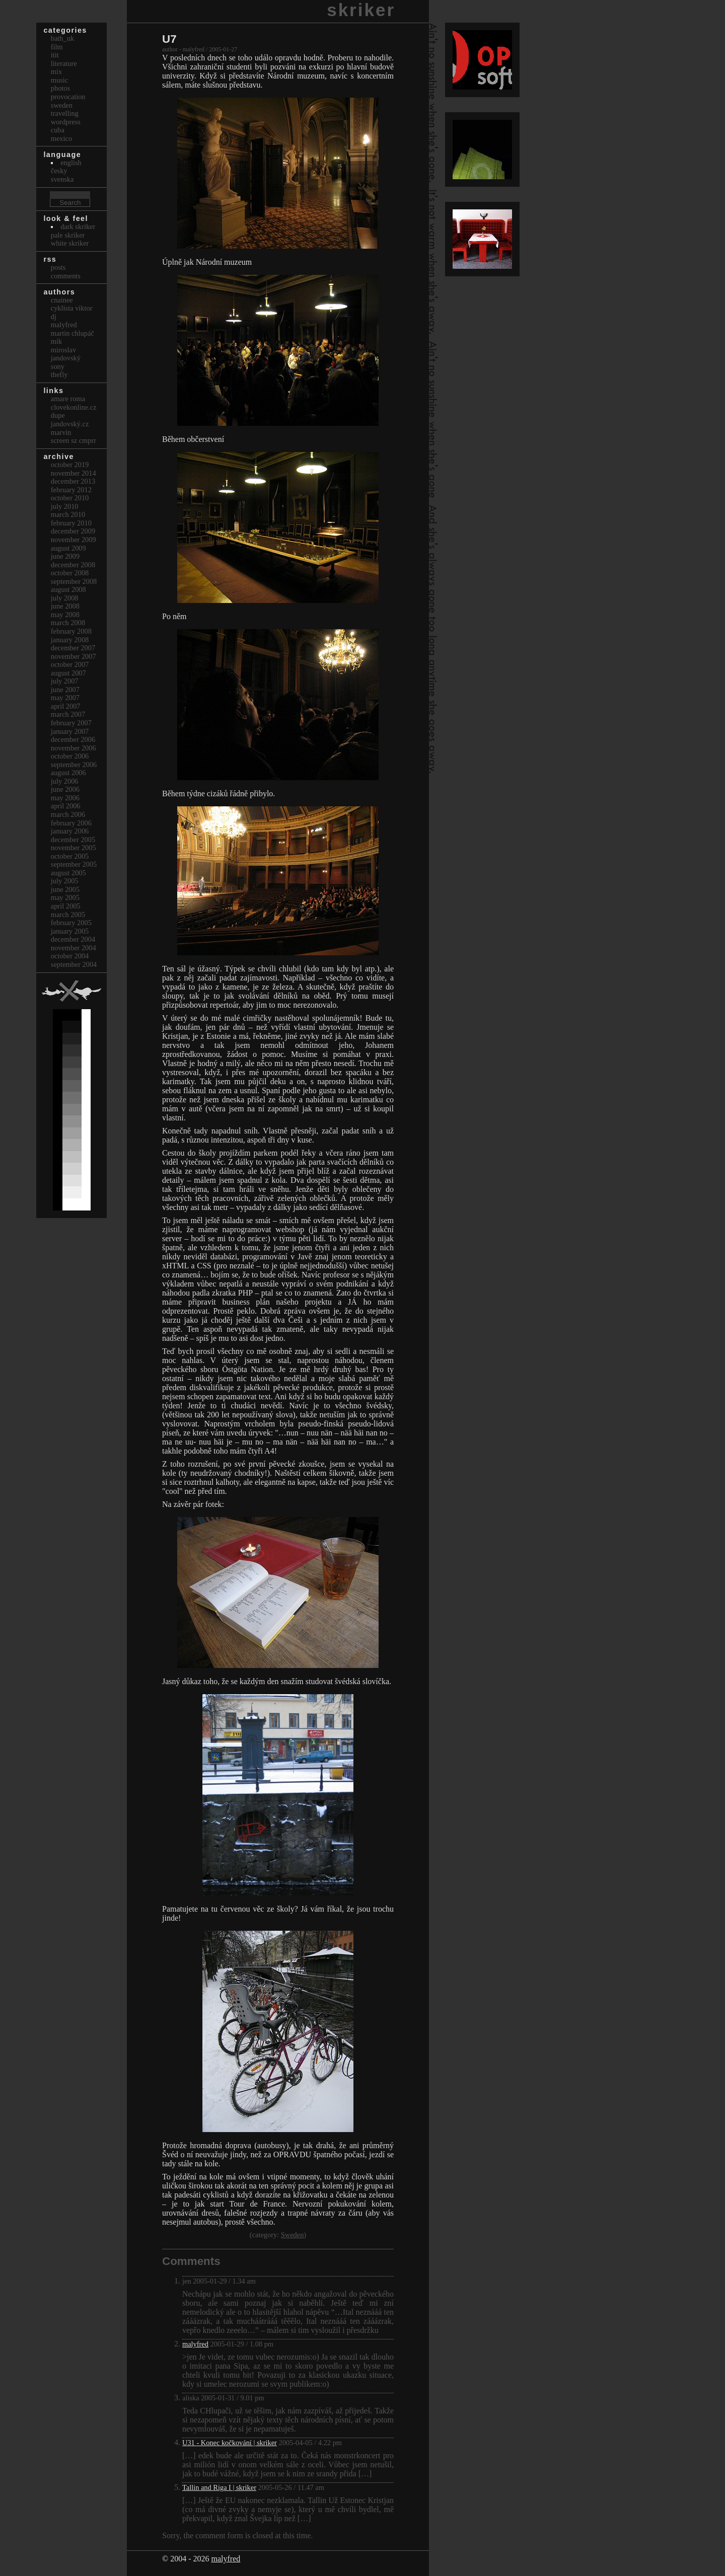 This screenshot has height=2576, width=725. Describe the element at coordinates (70, 573) in the screenshot. I see `October 2008` at that location.